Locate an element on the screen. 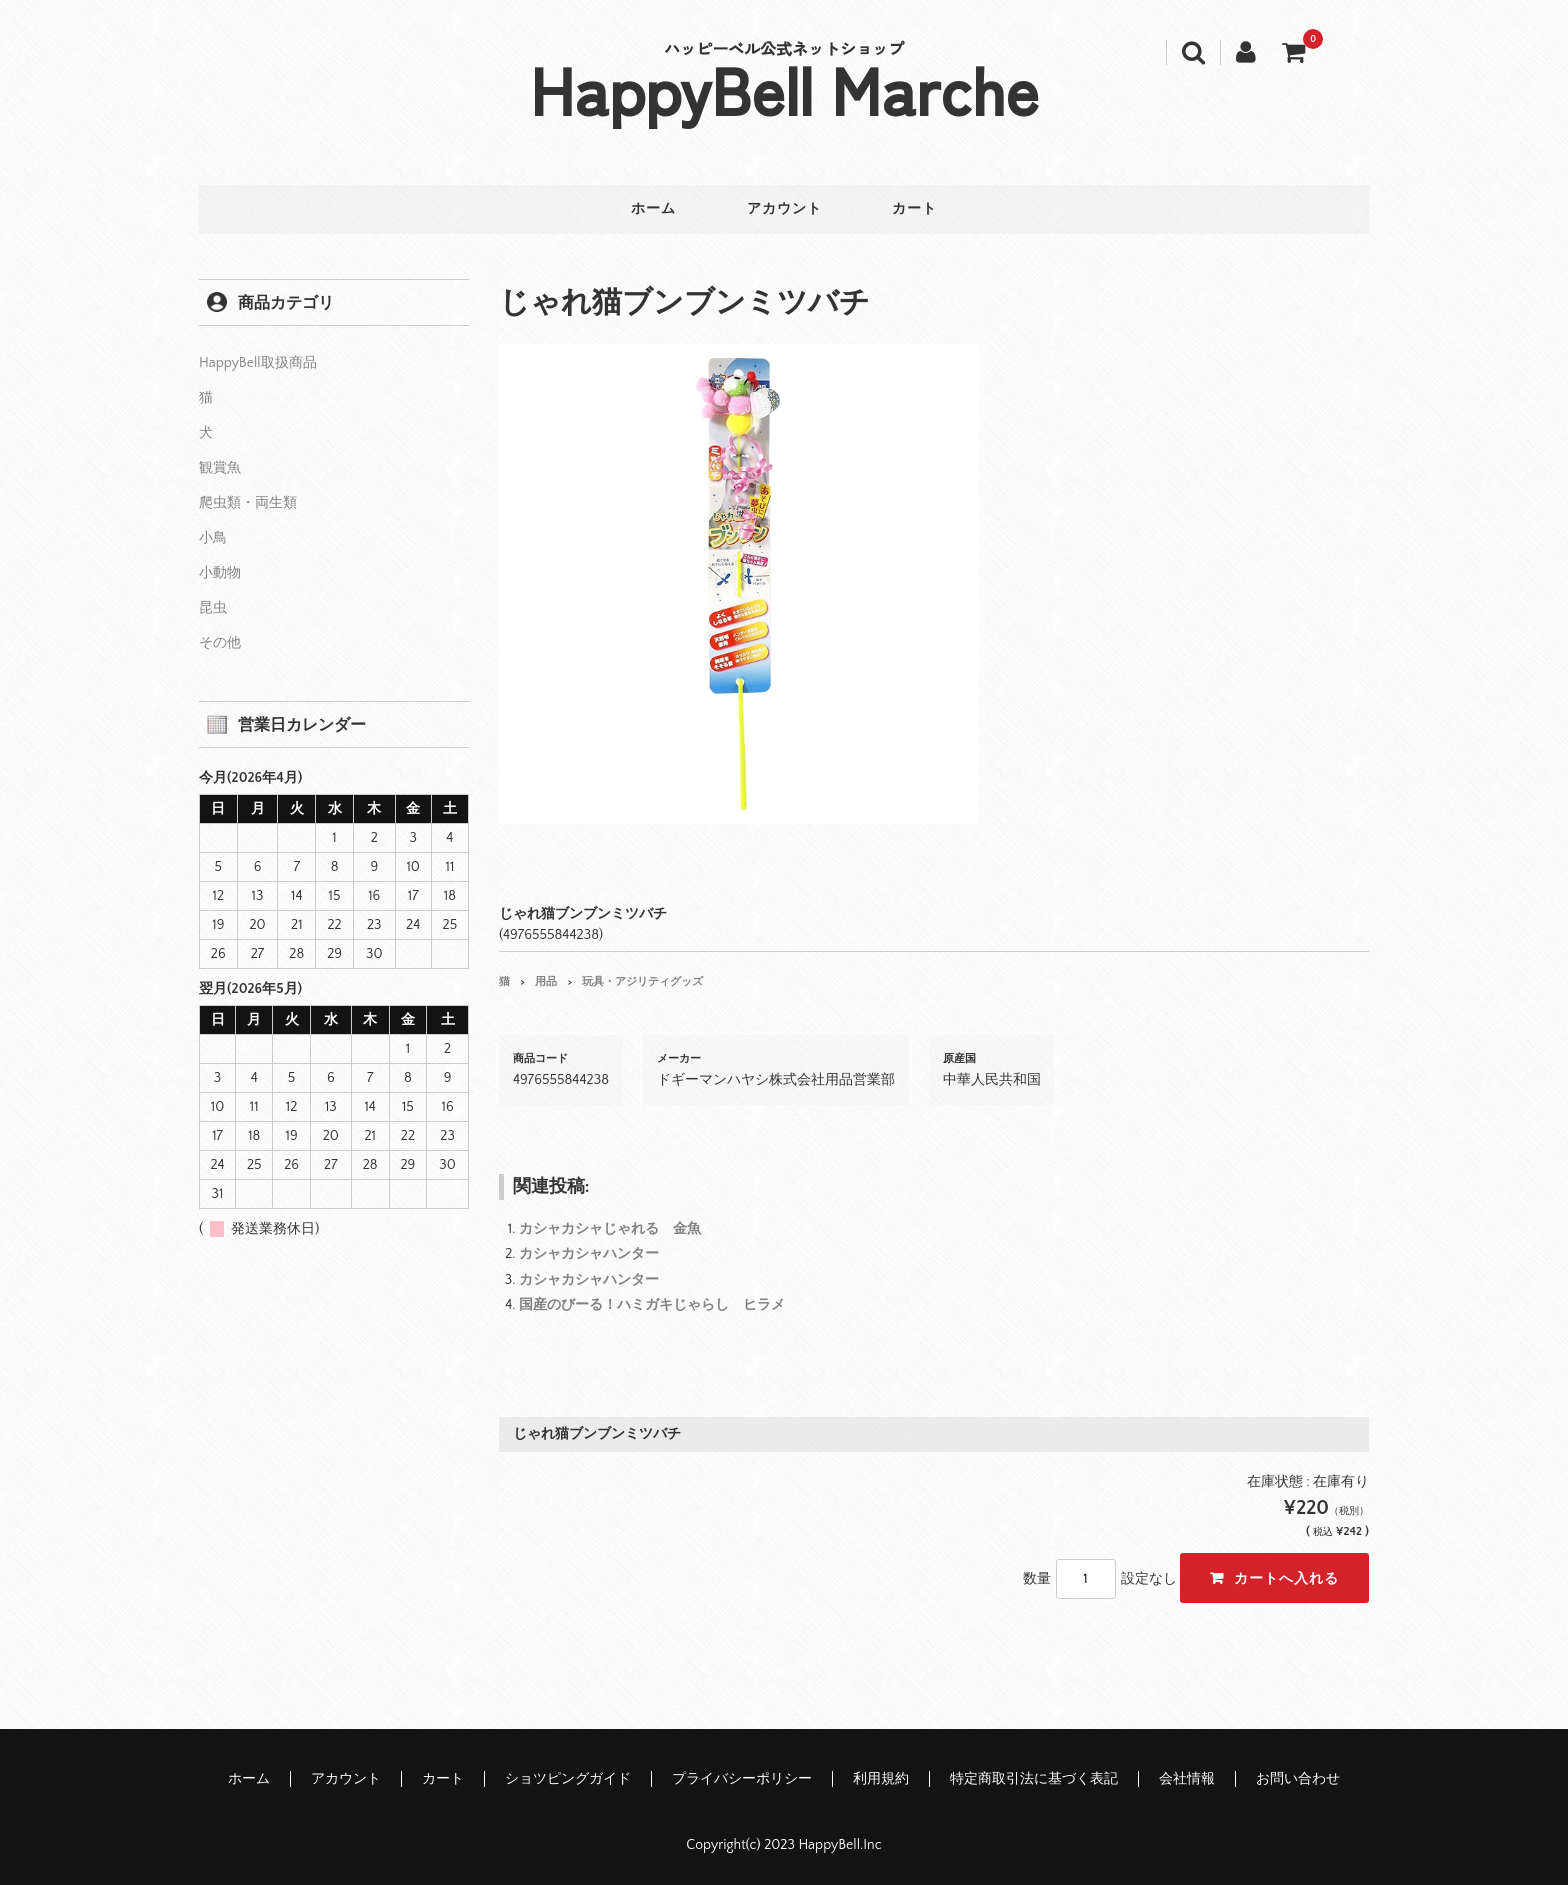 The width and height of the screenshot is (1568, 1885). カート is located at coordinates (920, 210).